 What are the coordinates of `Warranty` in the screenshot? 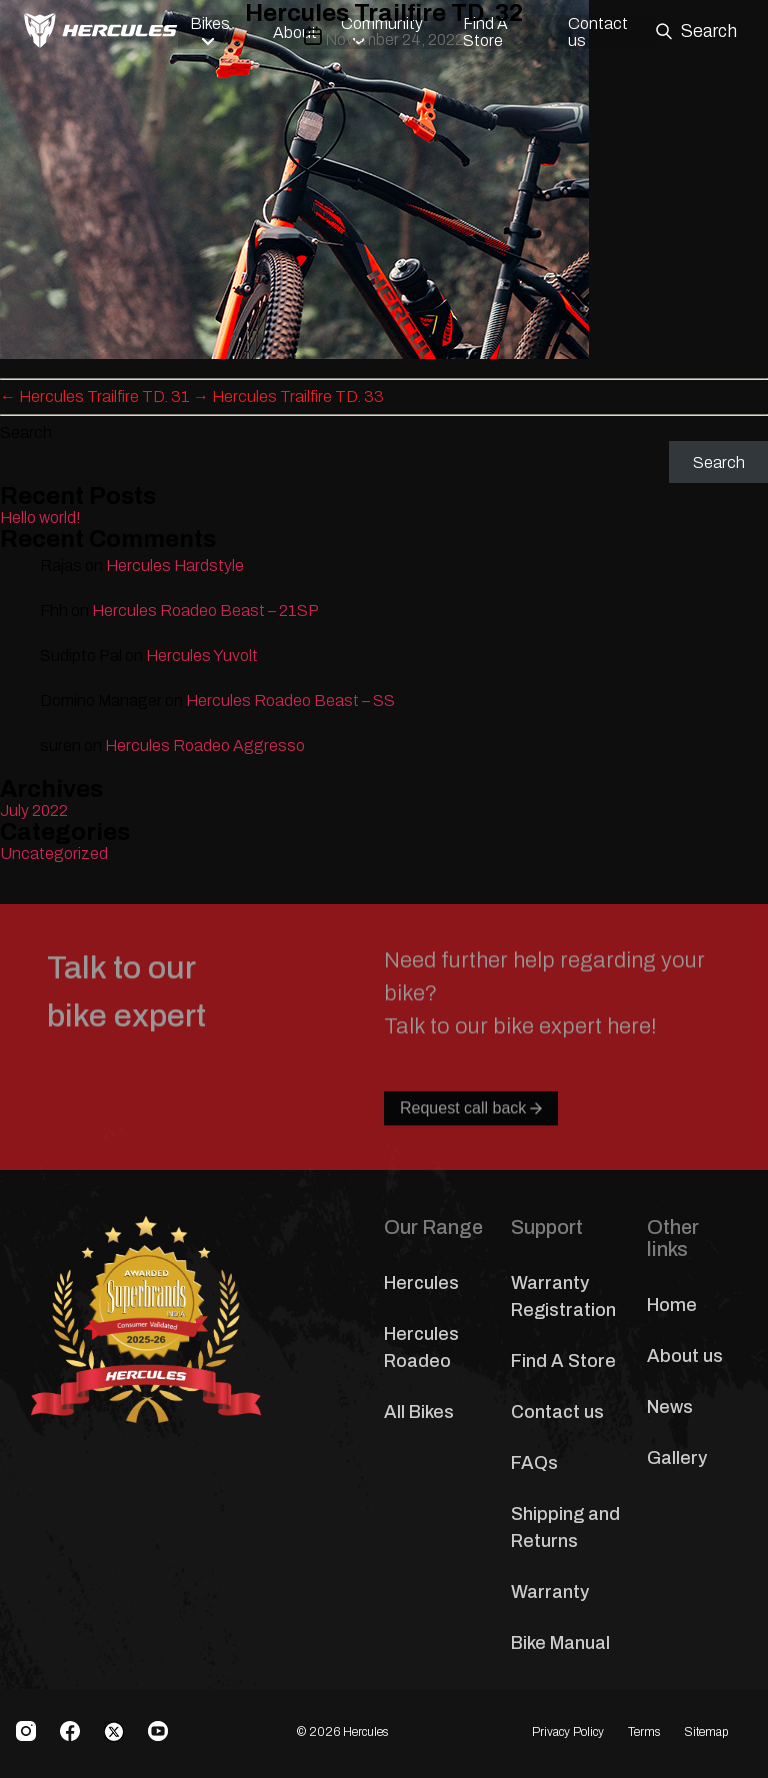 It's located at (550, 1592).